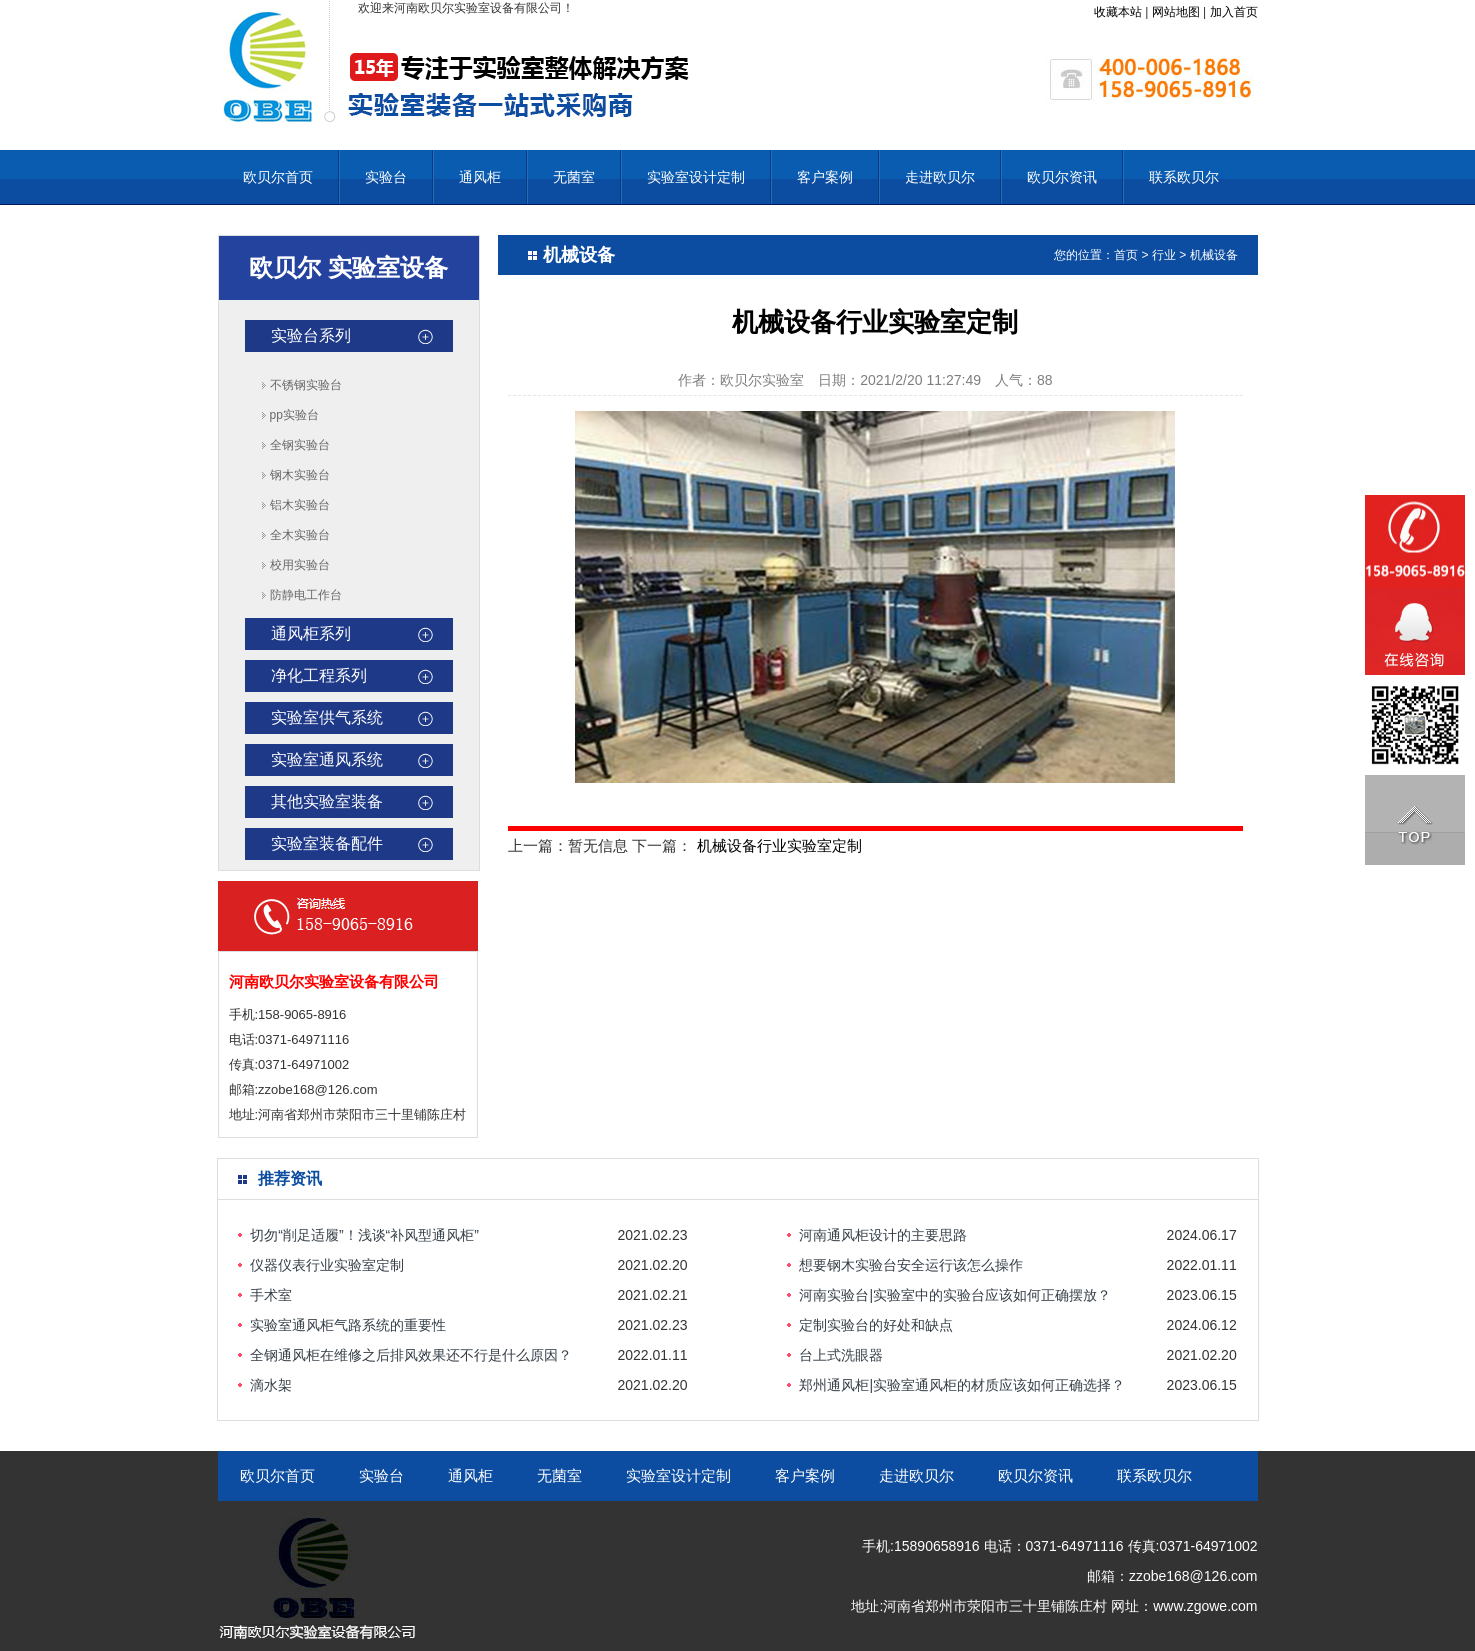 The image size is (1475, 1651). I want to click on 想要钢木实验台安全运行该怎么操作, so click(911, 1265).